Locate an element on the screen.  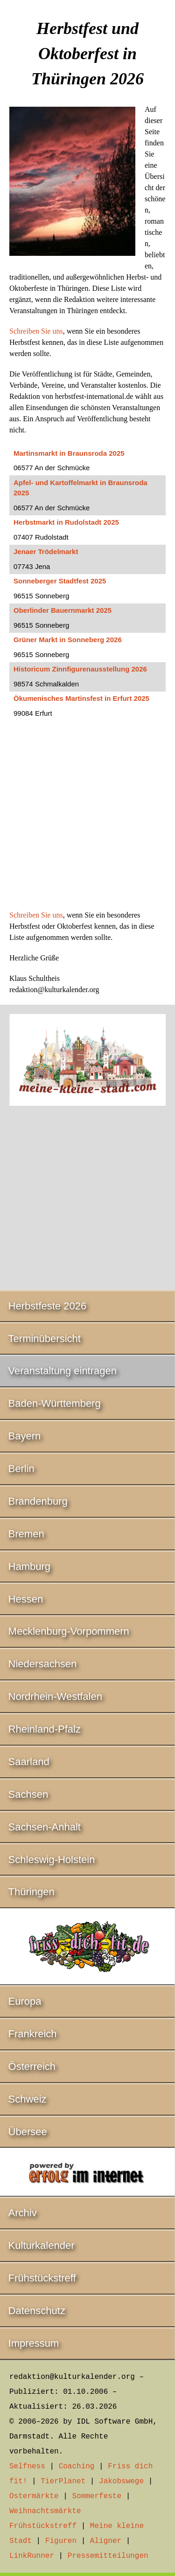
Historicum Zinnfigurenausstellung 2026 is located at coordinates (80, 669).